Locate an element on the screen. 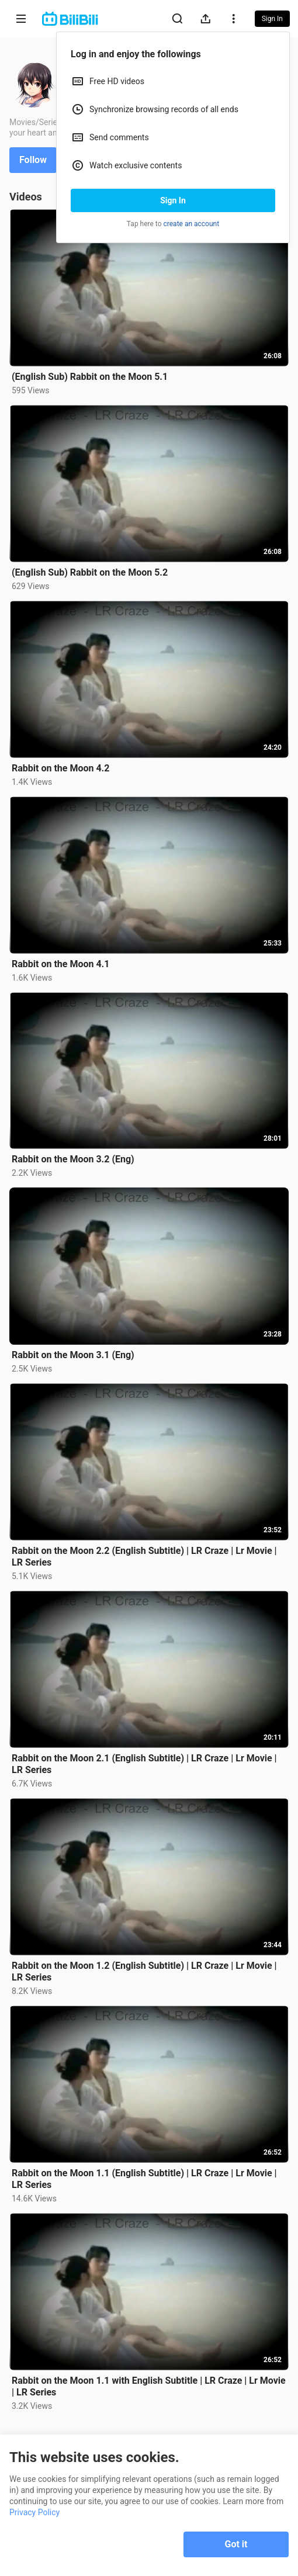 This screenshot has width=298, height=2576. Sign In is located at coordinates (173, 200).